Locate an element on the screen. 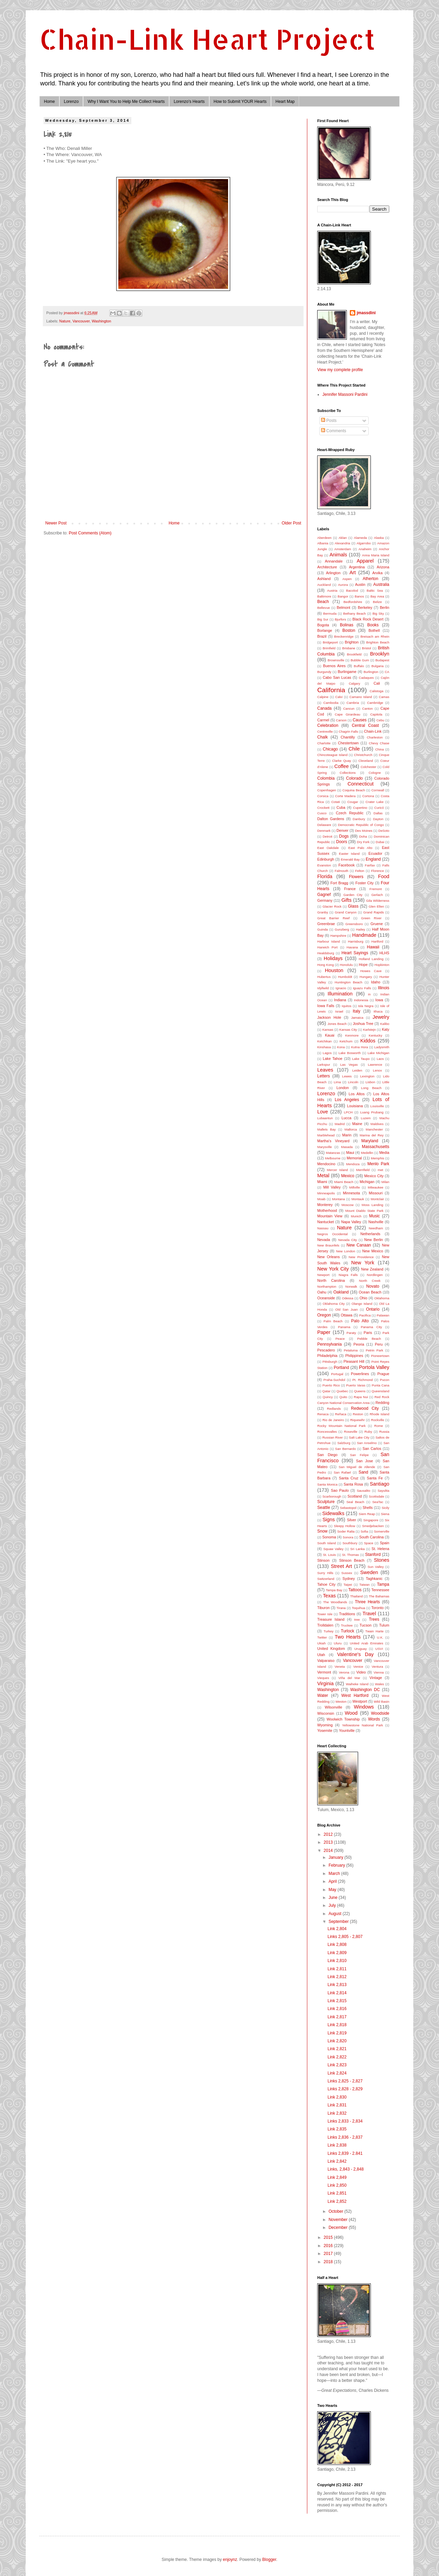  Newport is located at coordinates (323, 1275).